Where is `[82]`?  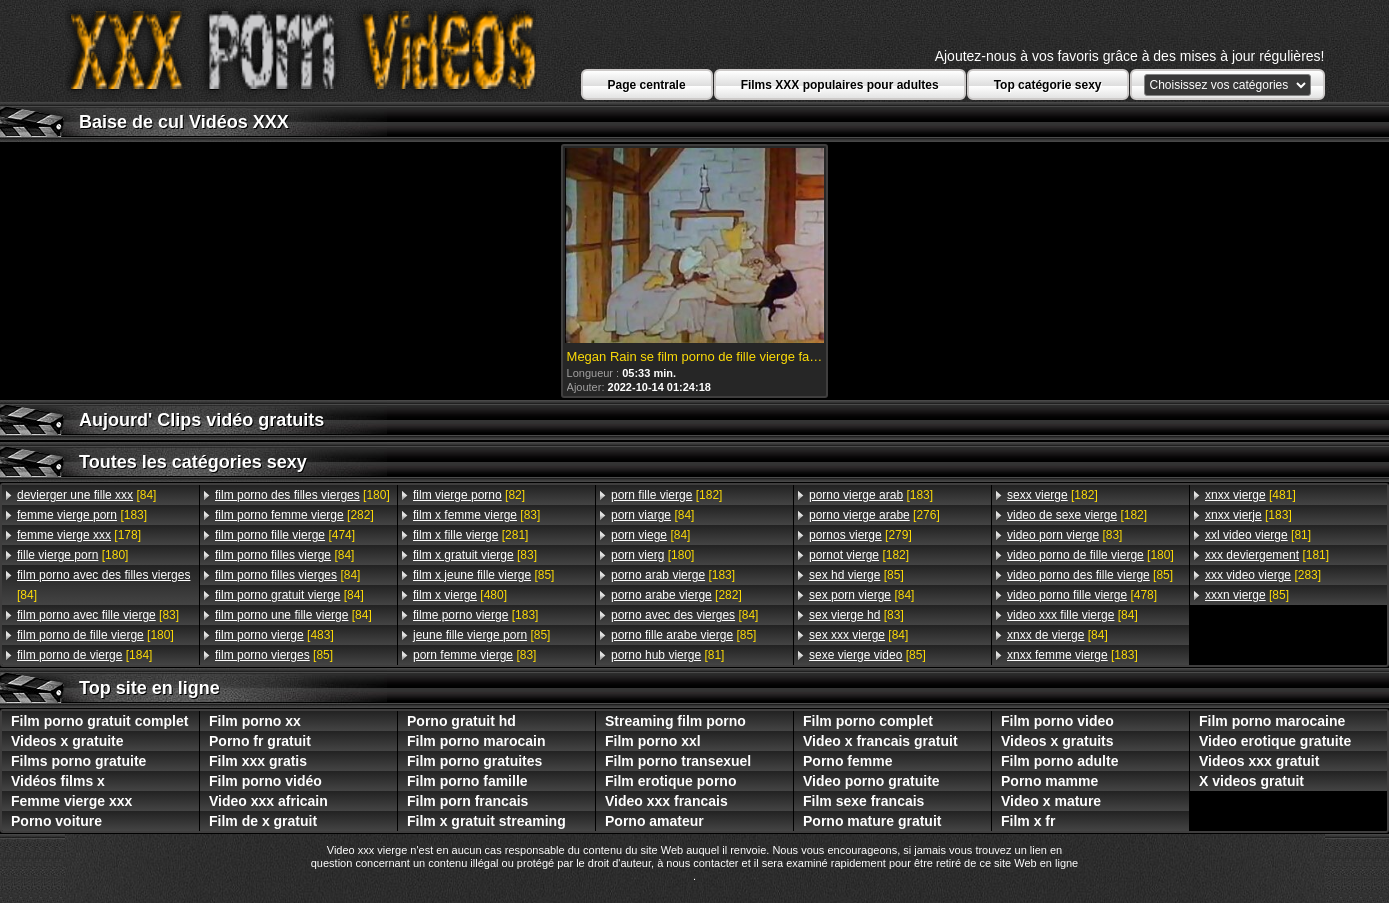
[82] is located at coordinates (469, 495).